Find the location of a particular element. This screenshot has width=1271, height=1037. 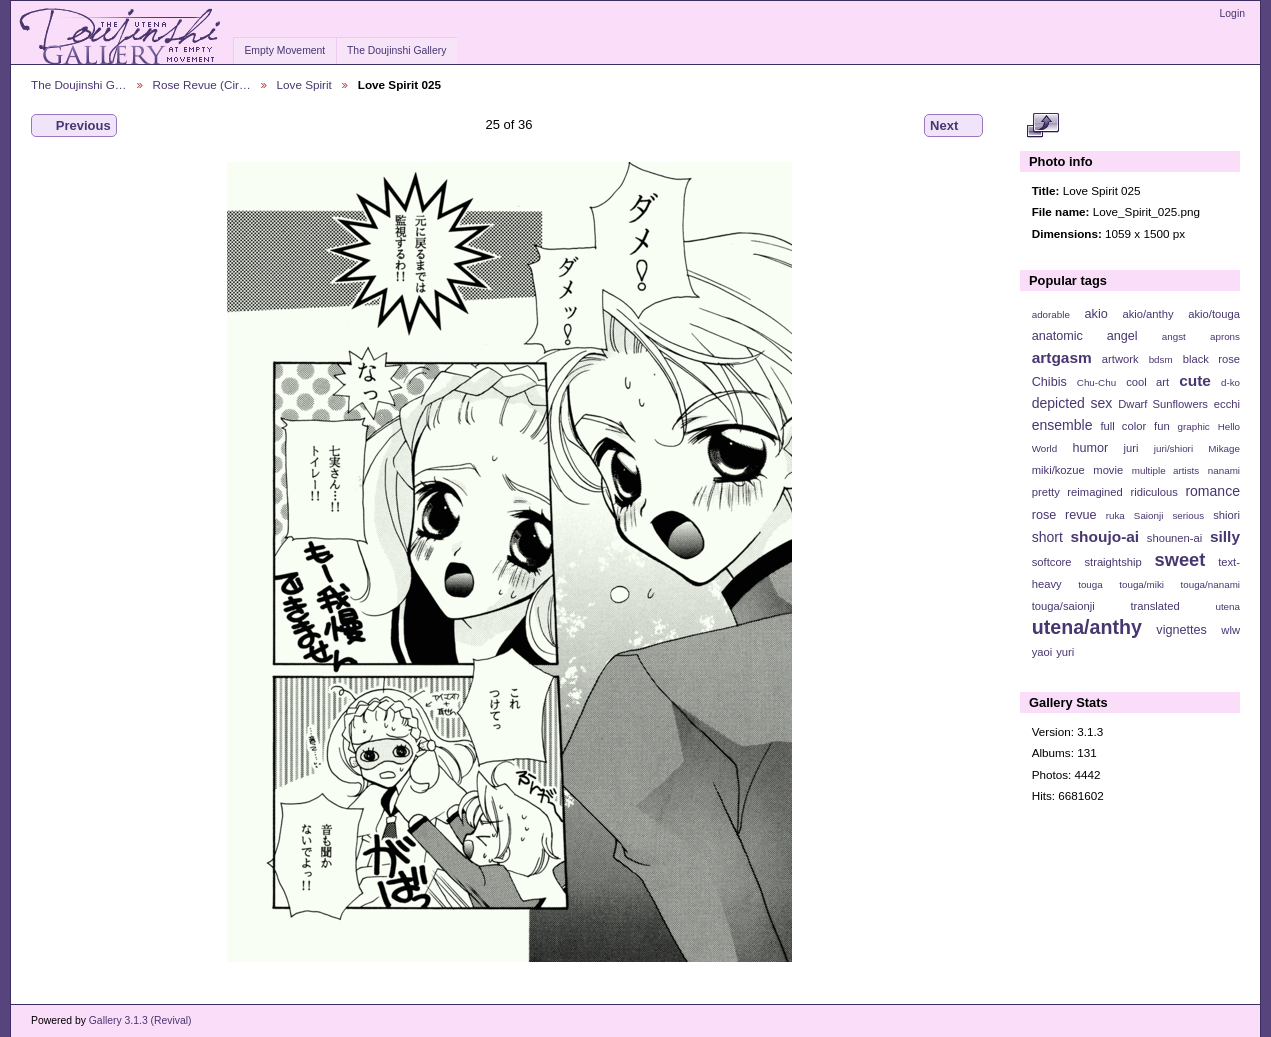

akio is located at coordinates (1096, 314).